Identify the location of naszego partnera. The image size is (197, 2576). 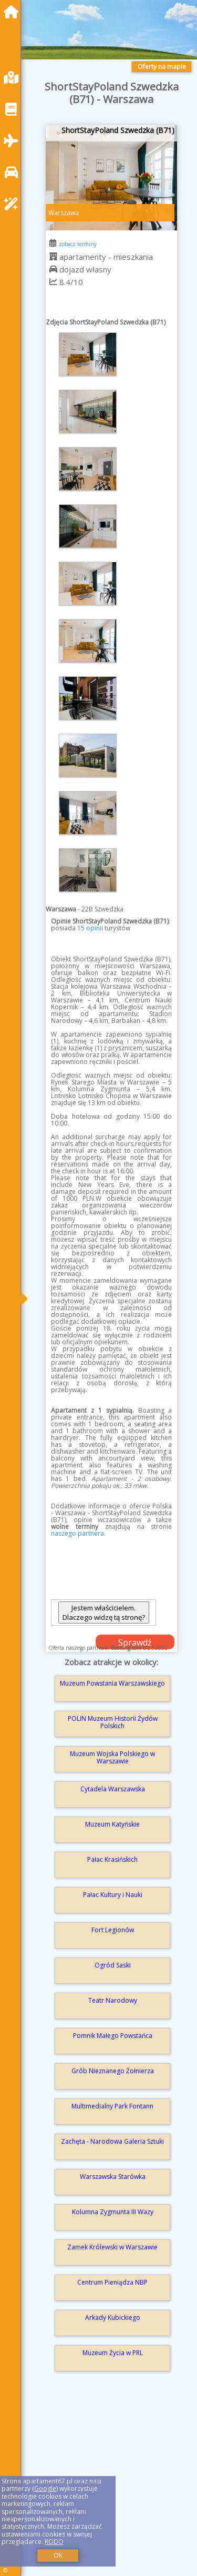
(77, 1533).